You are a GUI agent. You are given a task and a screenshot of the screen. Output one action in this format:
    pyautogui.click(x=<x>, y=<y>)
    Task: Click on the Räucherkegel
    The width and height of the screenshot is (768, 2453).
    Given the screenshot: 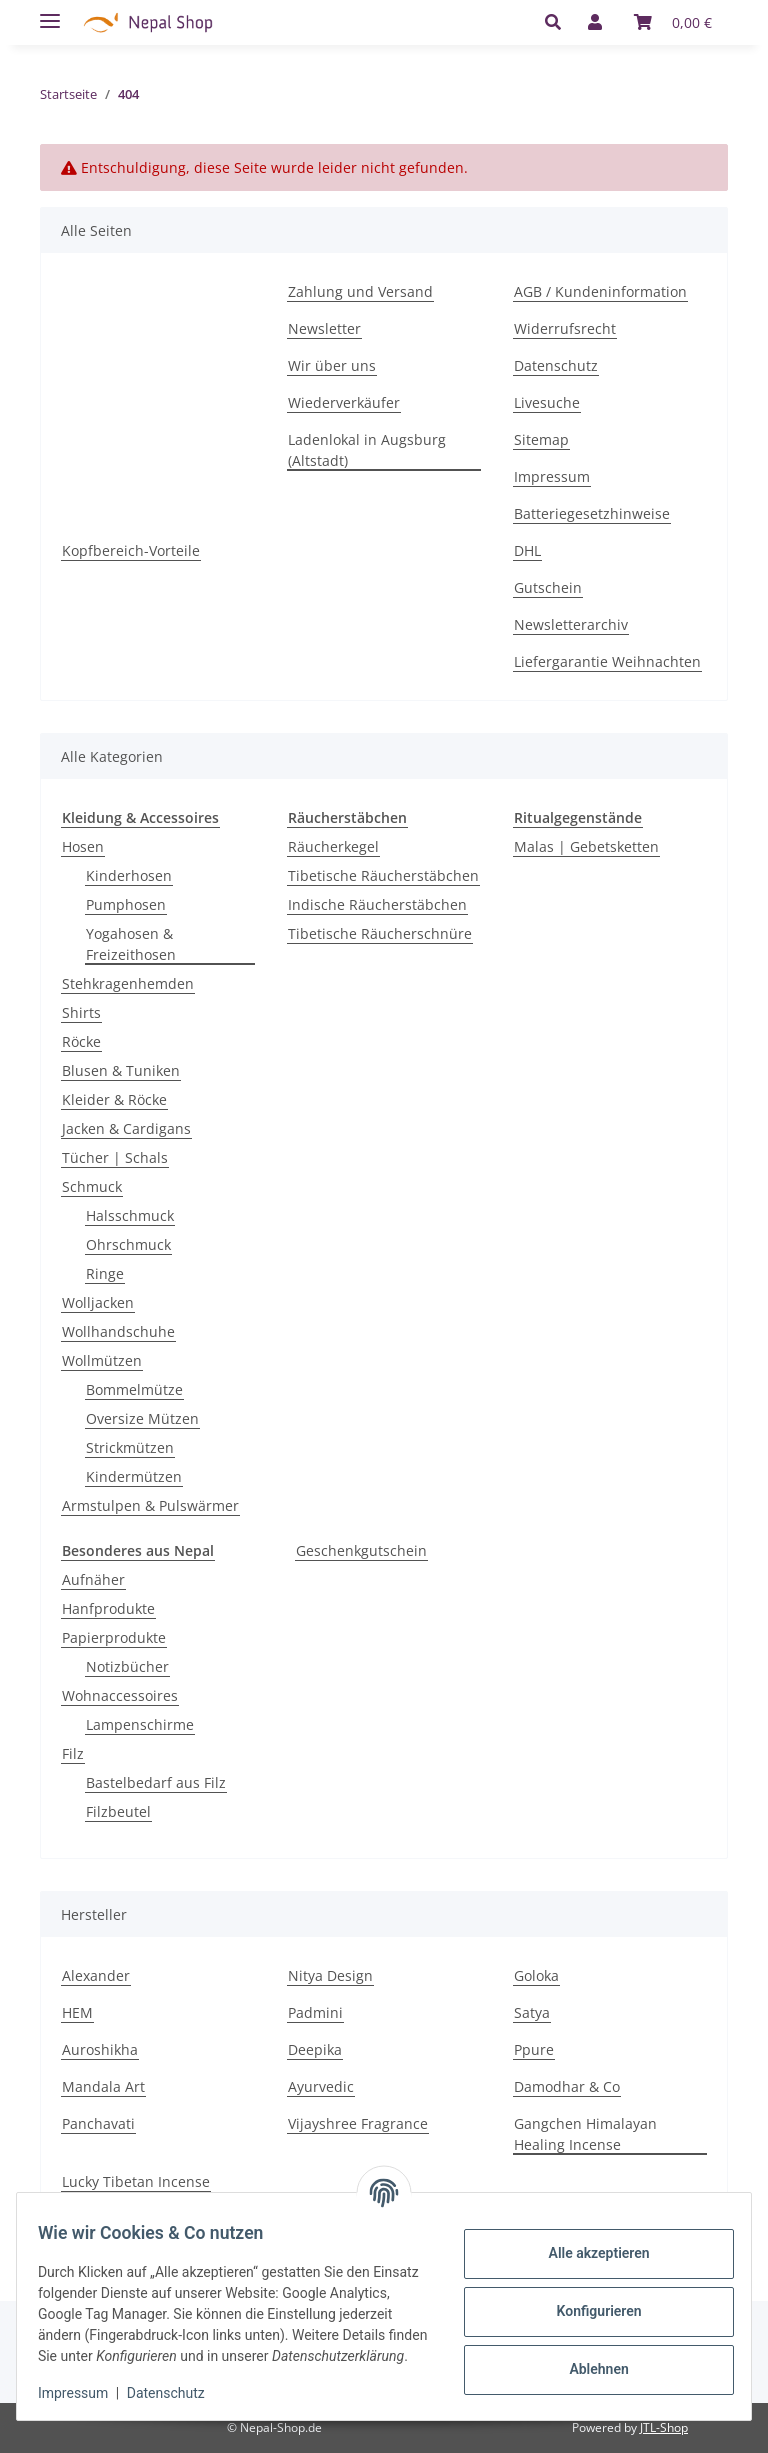 What is the action you would take?
    pyautogui.click(x=333, y=846)
    